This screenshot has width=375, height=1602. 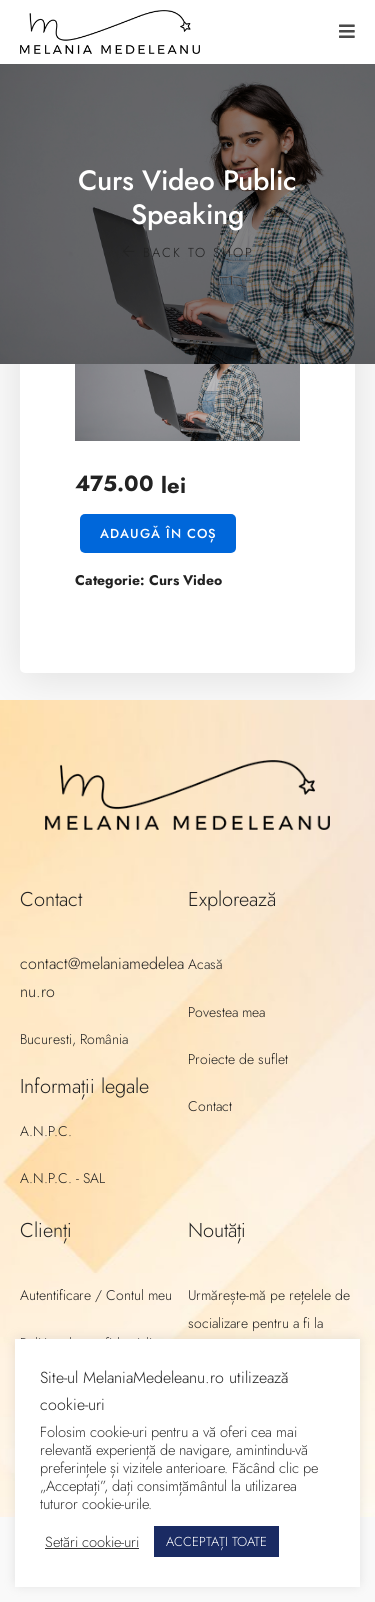 What do you see at coordinates (92, 1542) in the screenshot?
I see `Setări cookie-uri [button]` at bounding box center [92, 1542].